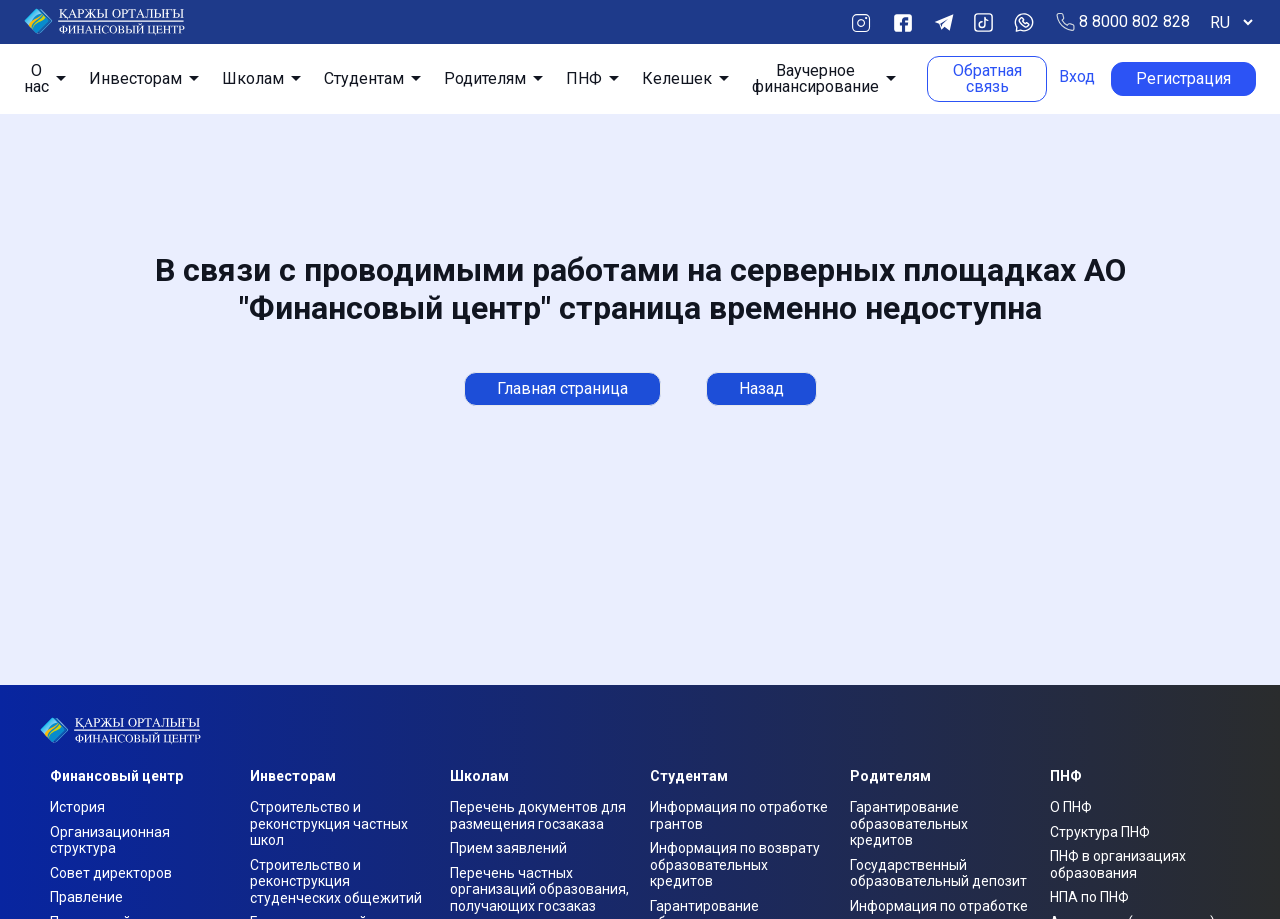 The image size is (1280, 919). What do you see at coordinates (735, 864) in the screenshot?
I see `Информация по возврату образовательных кредитов` at bounding box center [735, 864].